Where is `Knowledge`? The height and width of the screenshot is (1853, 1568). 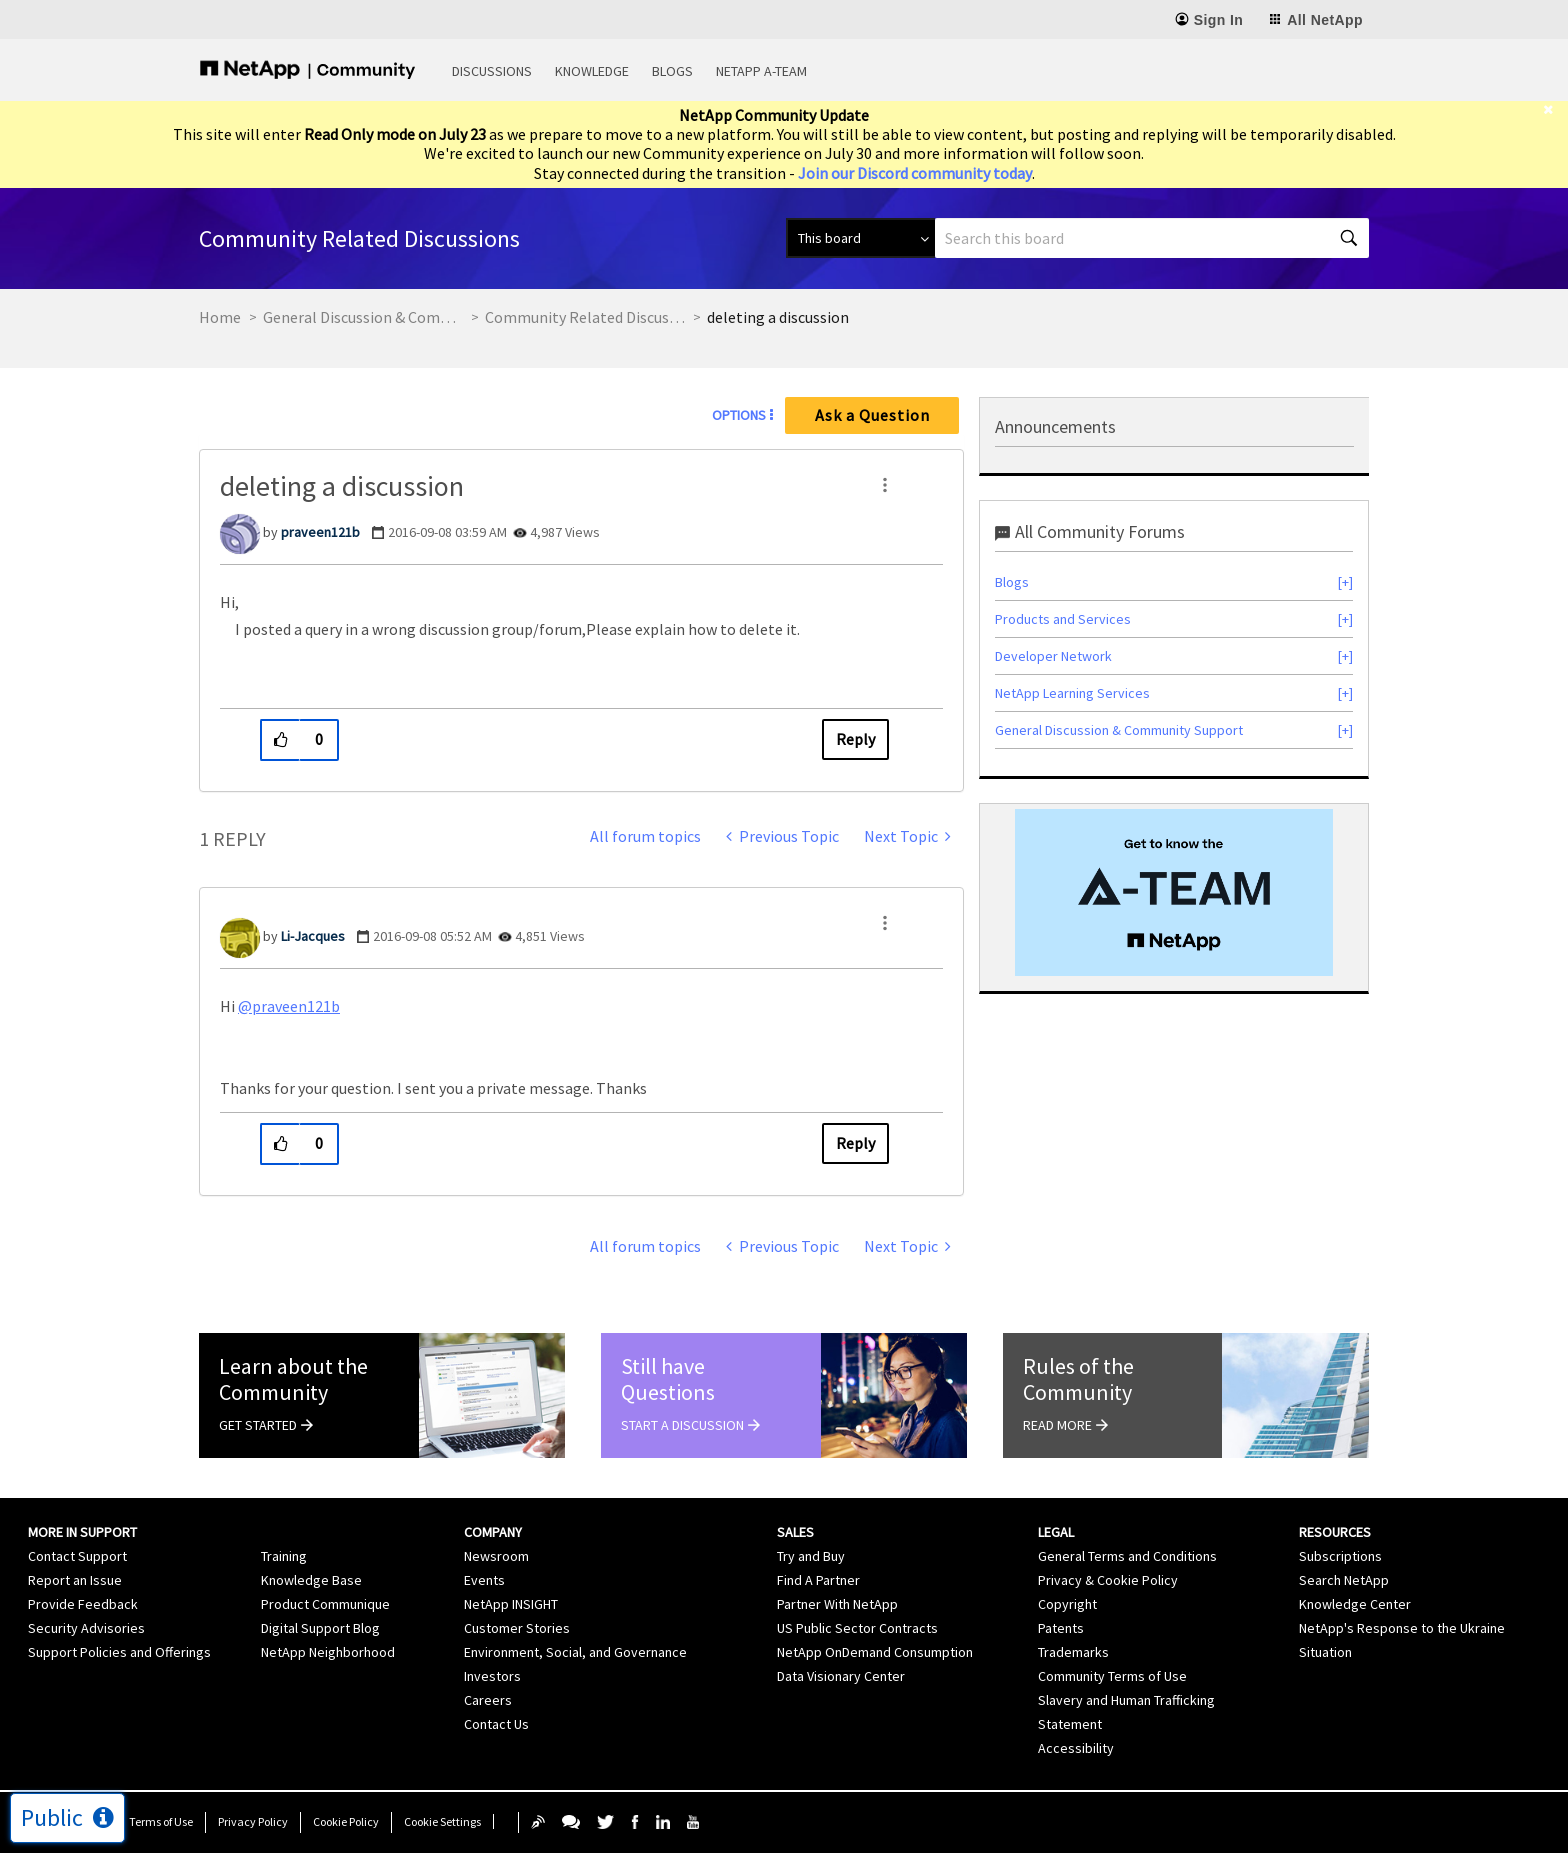
Knowledge is located at coordinates (592, 71).